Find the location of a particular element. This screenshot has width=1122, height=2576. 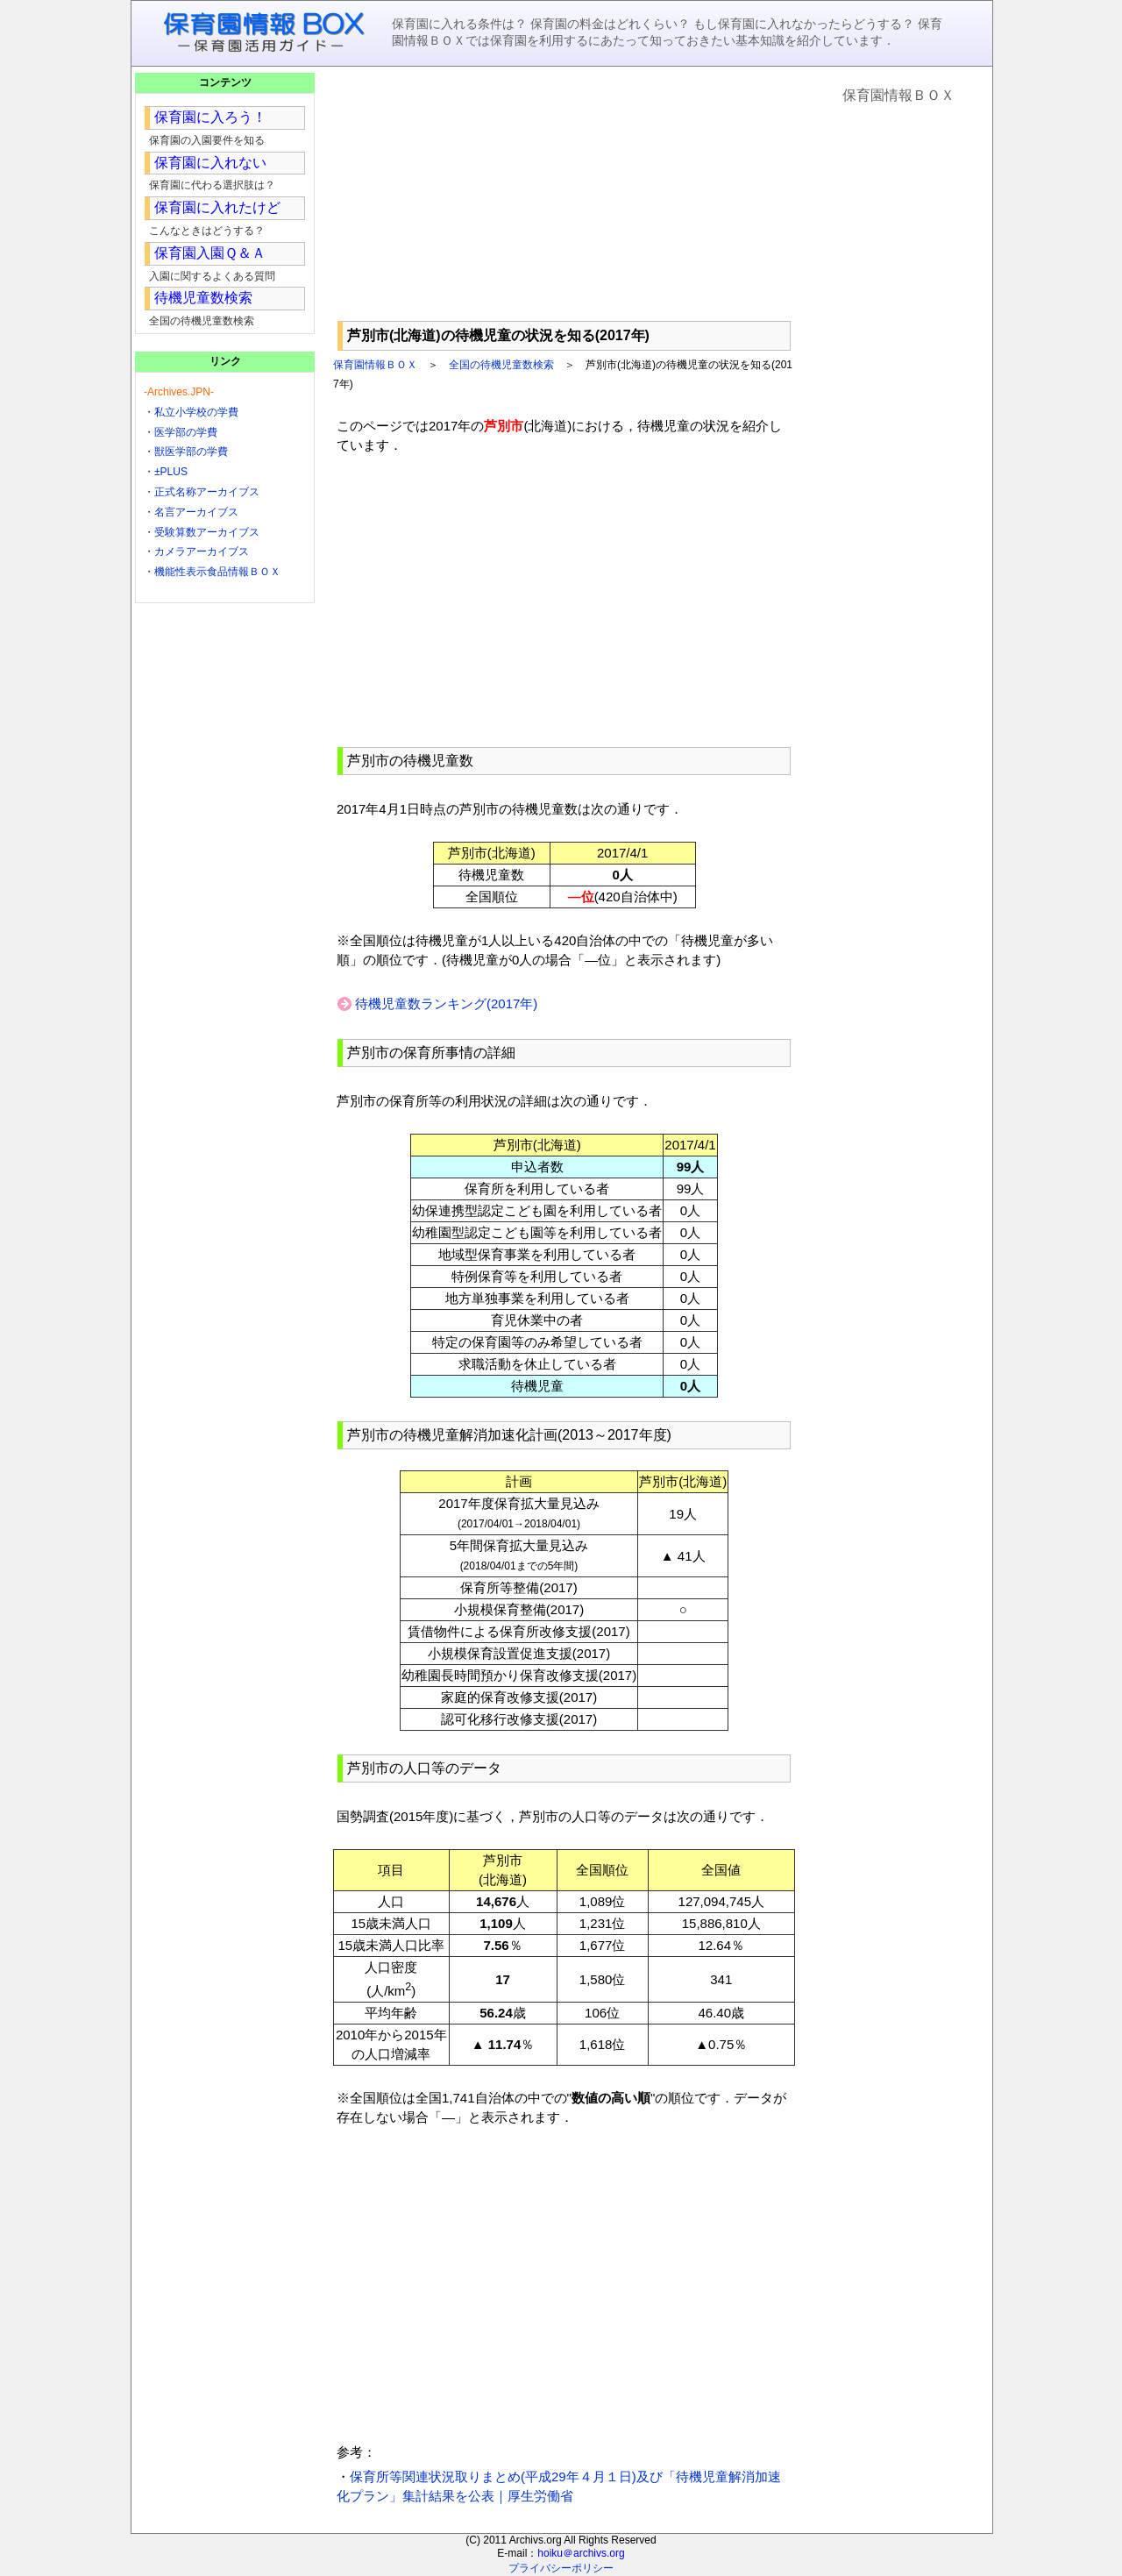

医学部の学費 is located at coordinates (185, 432).